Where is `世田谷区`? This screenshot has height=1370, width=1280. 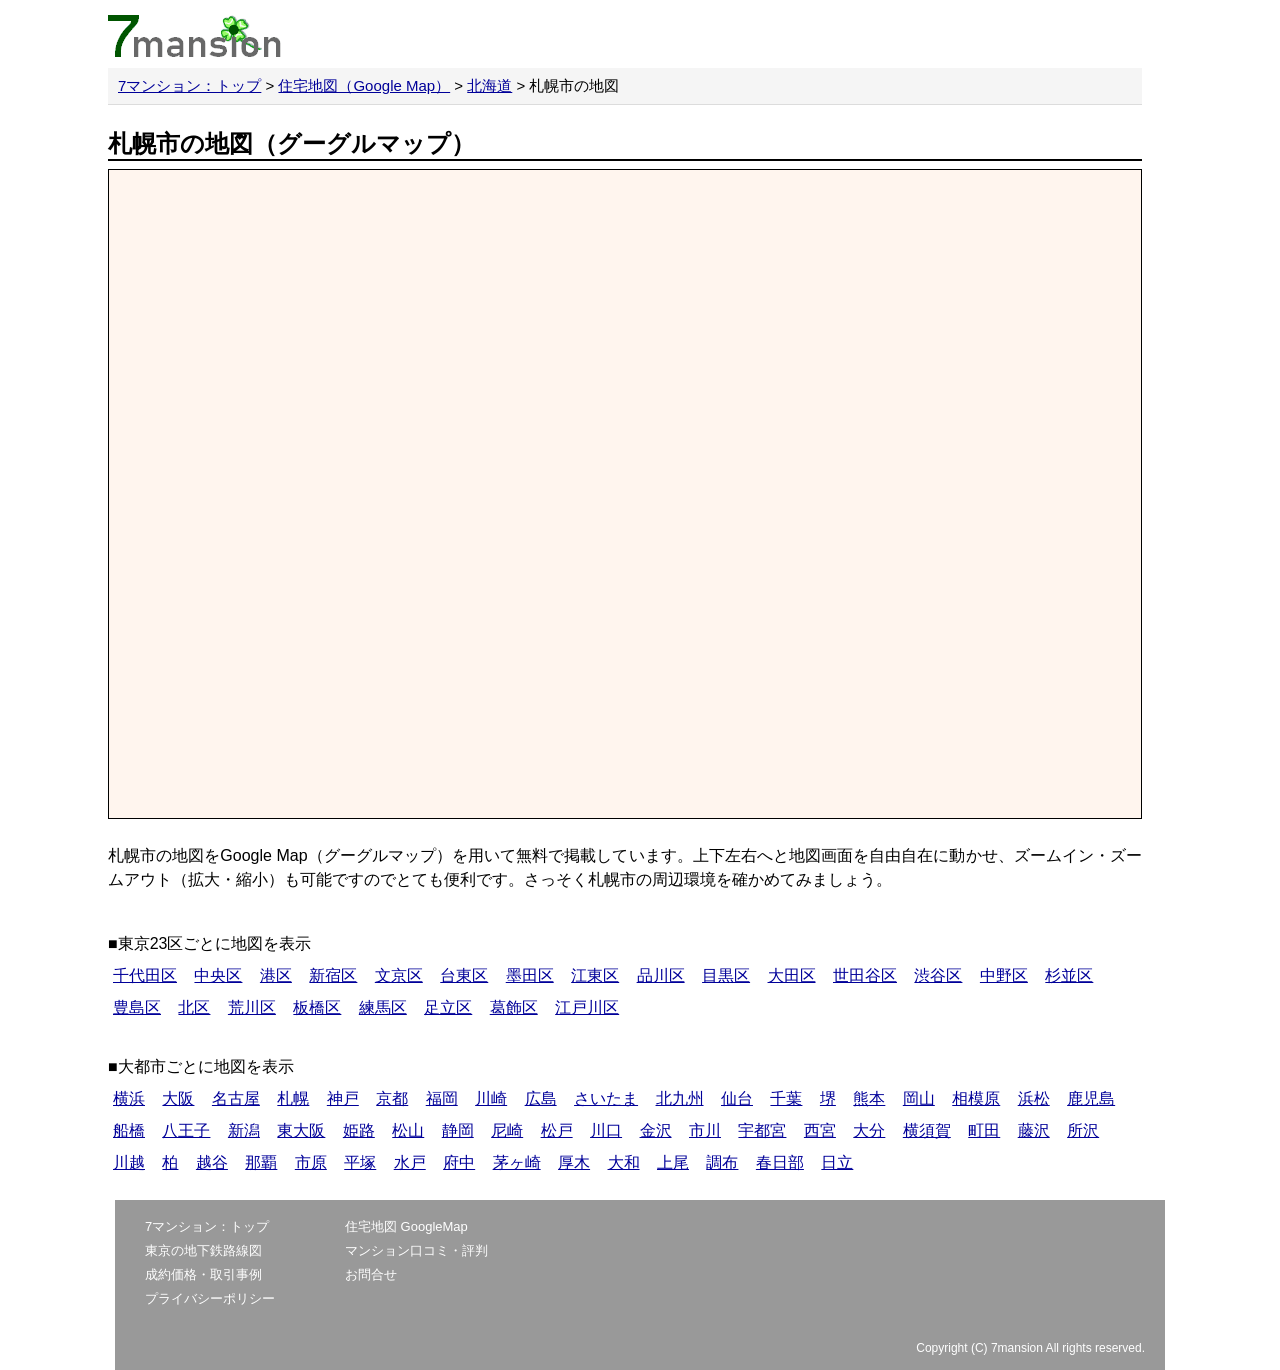
世田谷区 is located at coordinates (865, 975).